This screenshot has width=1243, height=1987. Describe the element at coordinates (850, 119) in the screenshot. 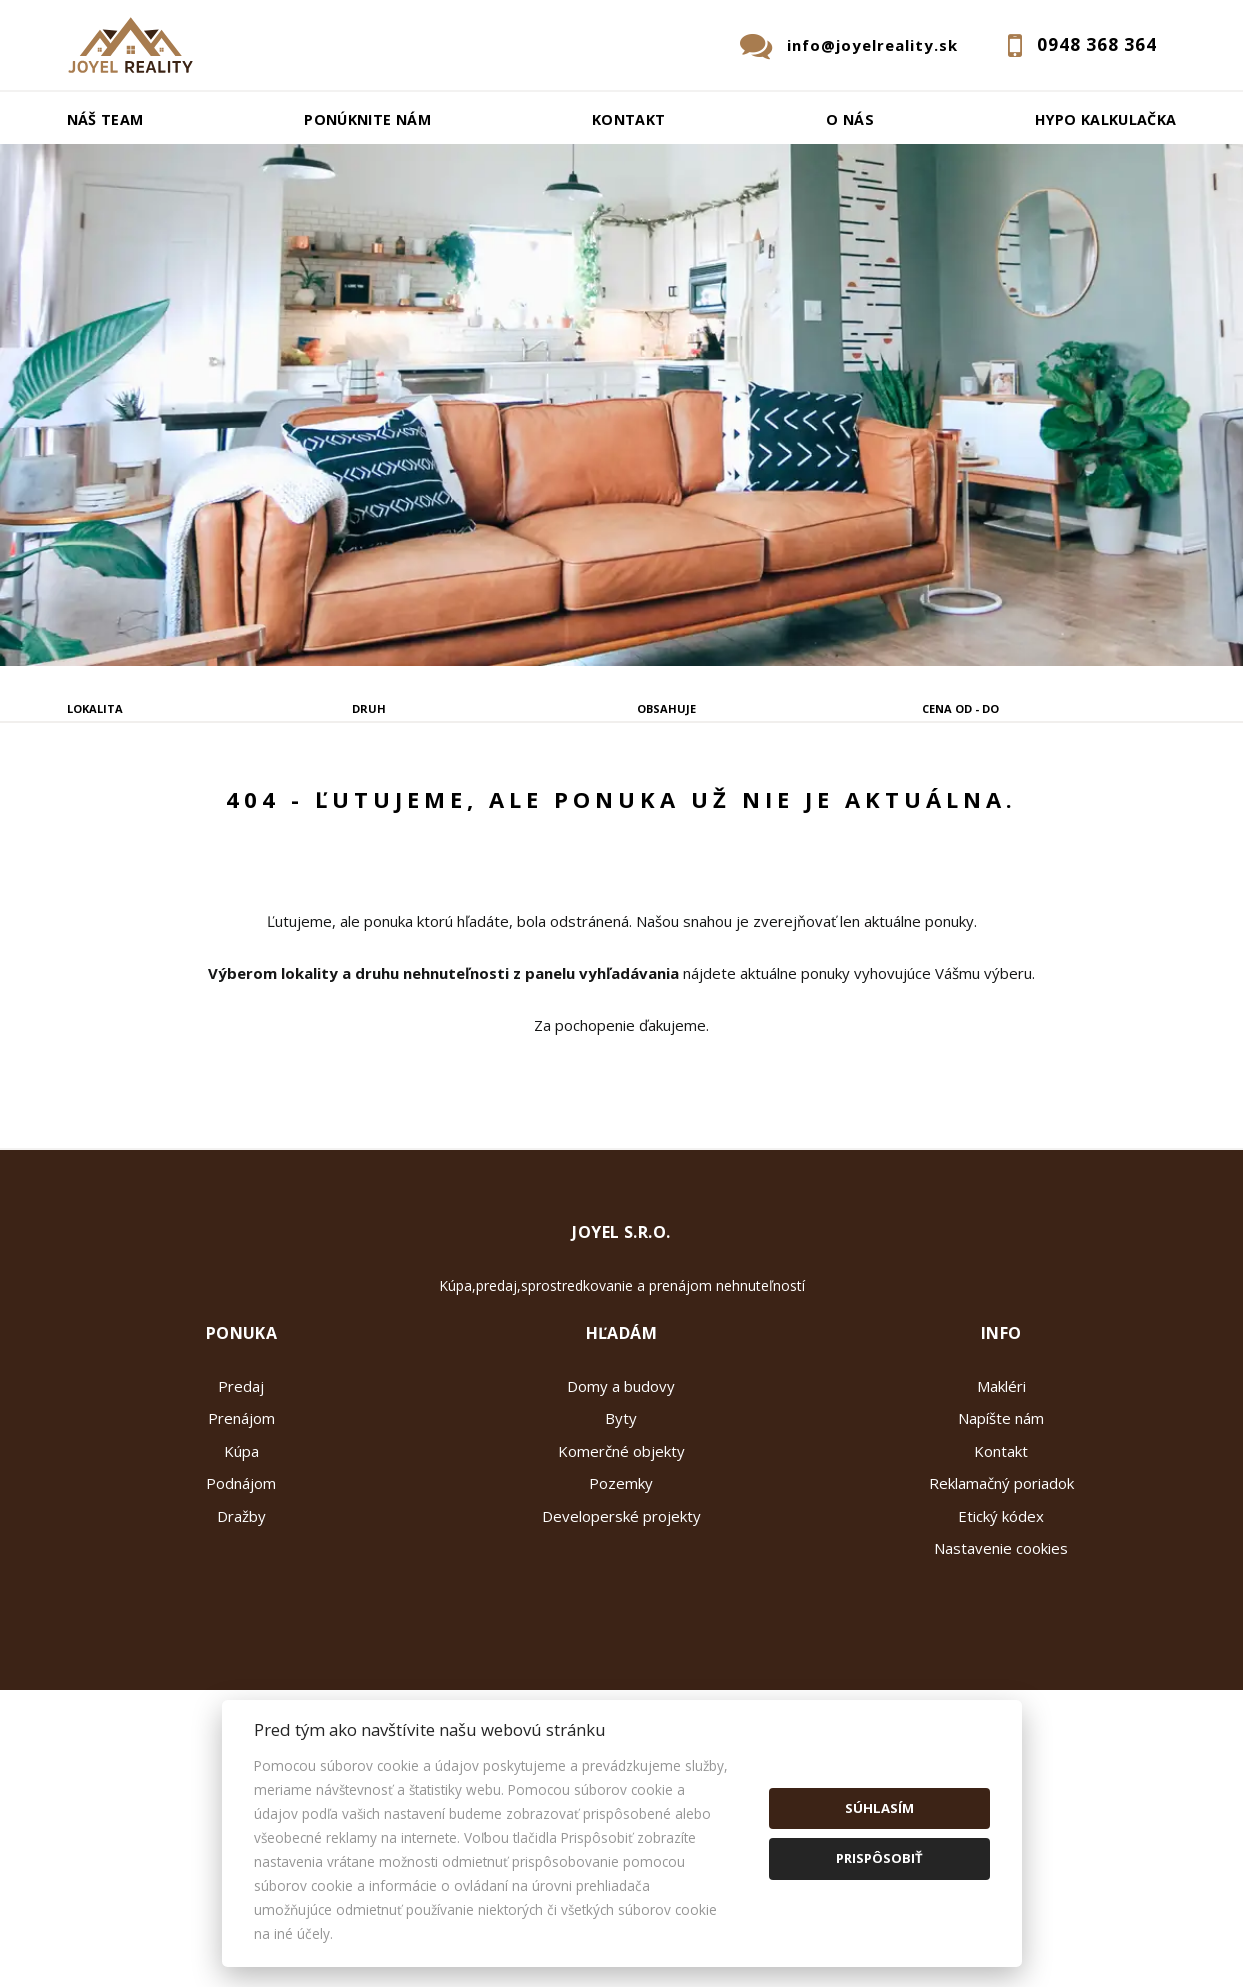

I see `O nás` at that location.